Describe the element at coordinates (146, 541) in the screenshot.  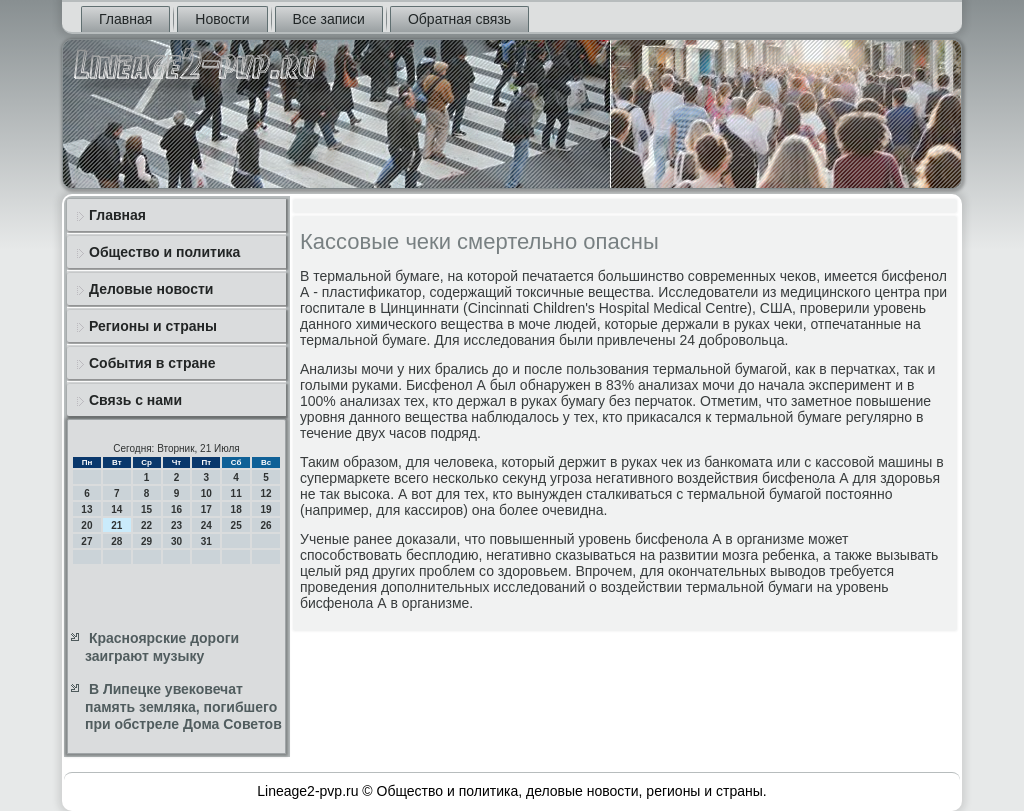
I see `29` at that location.